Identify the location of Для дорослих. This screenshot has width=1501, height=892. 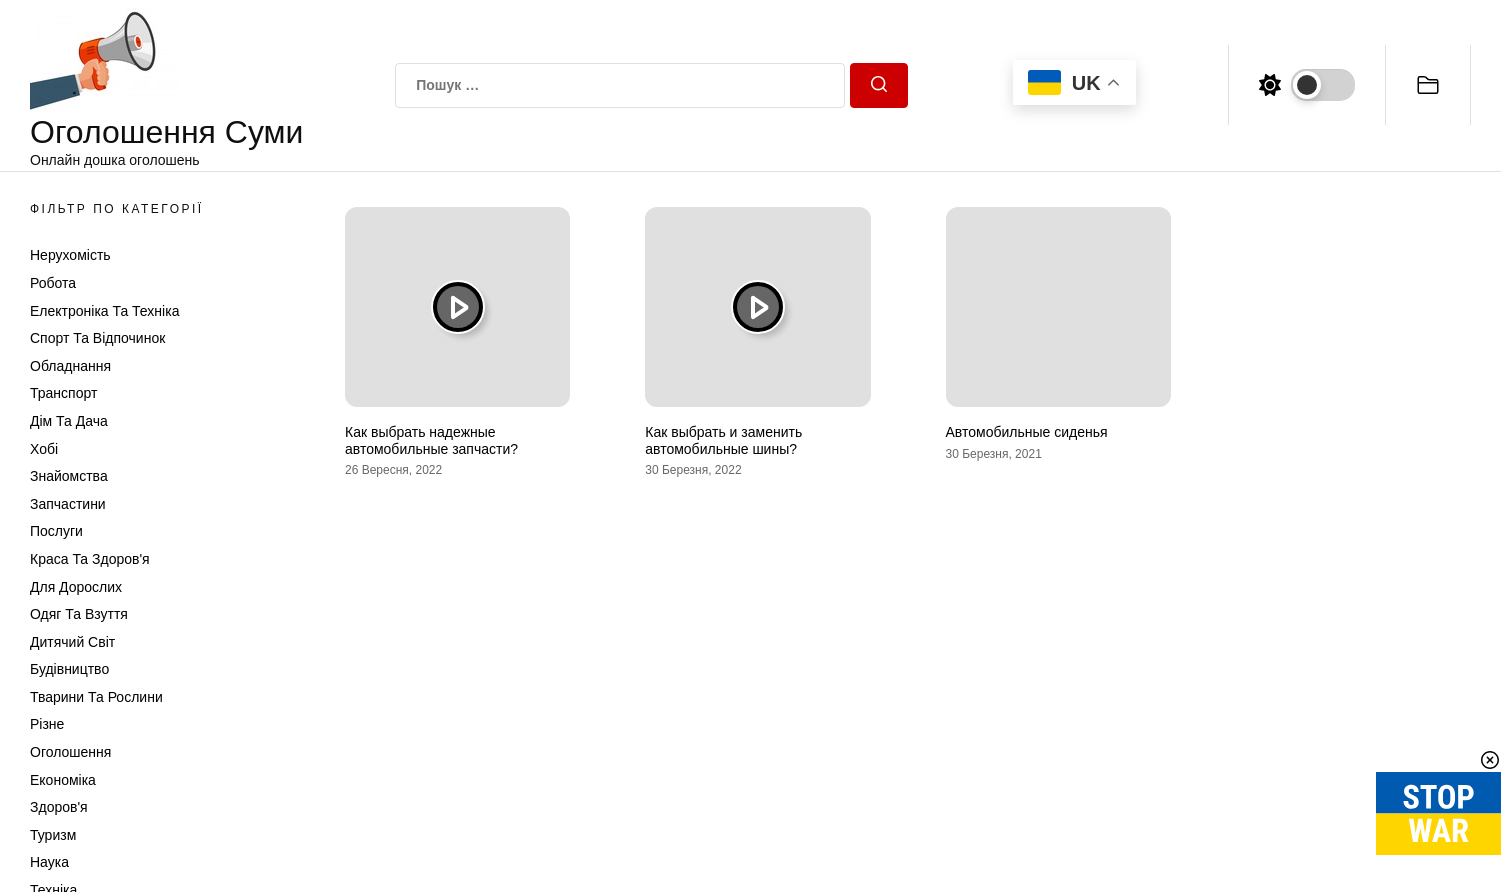
(76, 587).